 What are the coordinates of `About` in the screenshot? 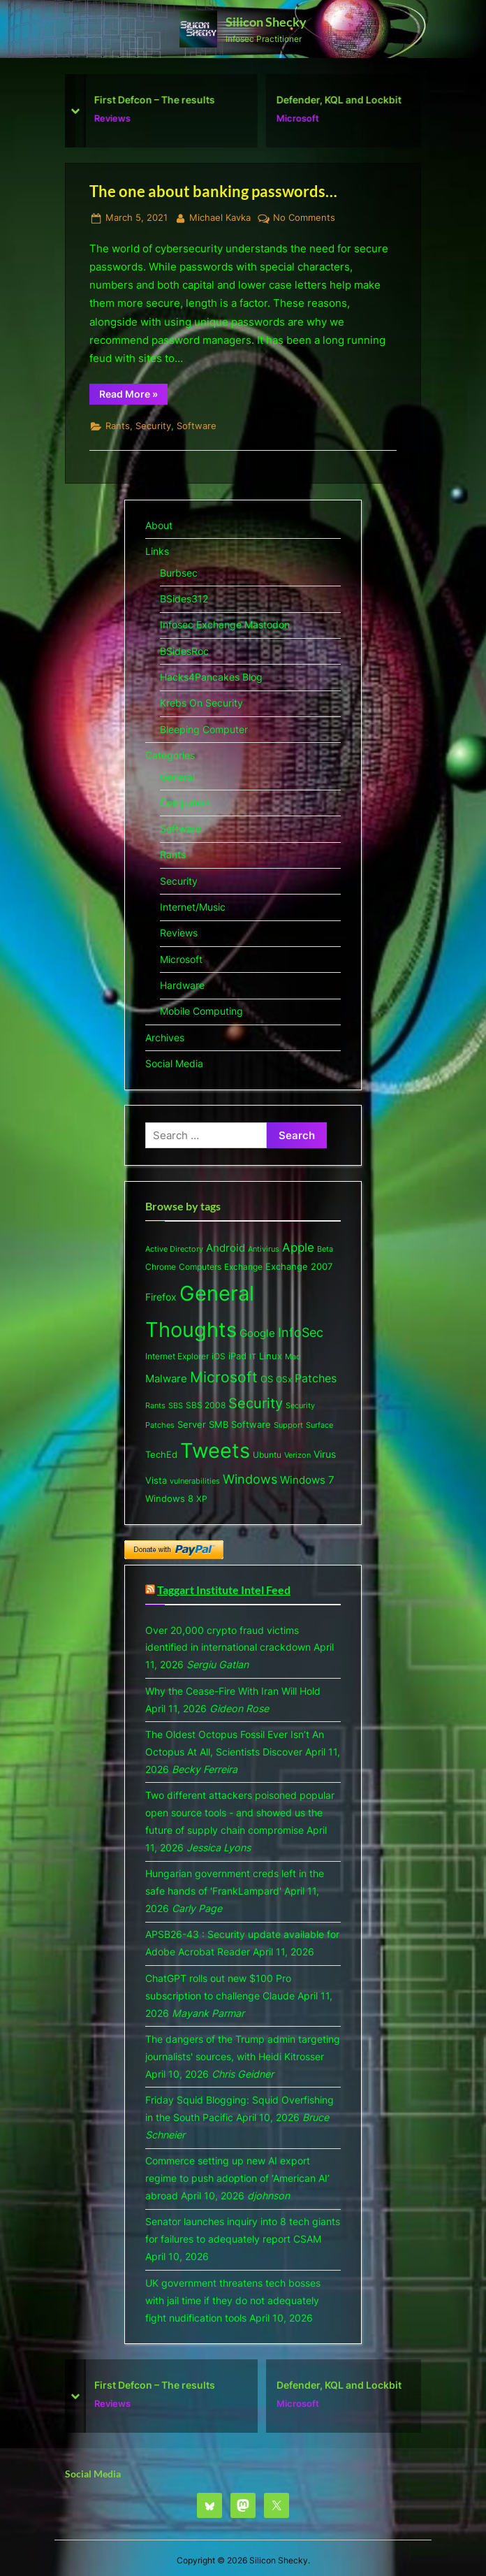 It's located at (158, 525).